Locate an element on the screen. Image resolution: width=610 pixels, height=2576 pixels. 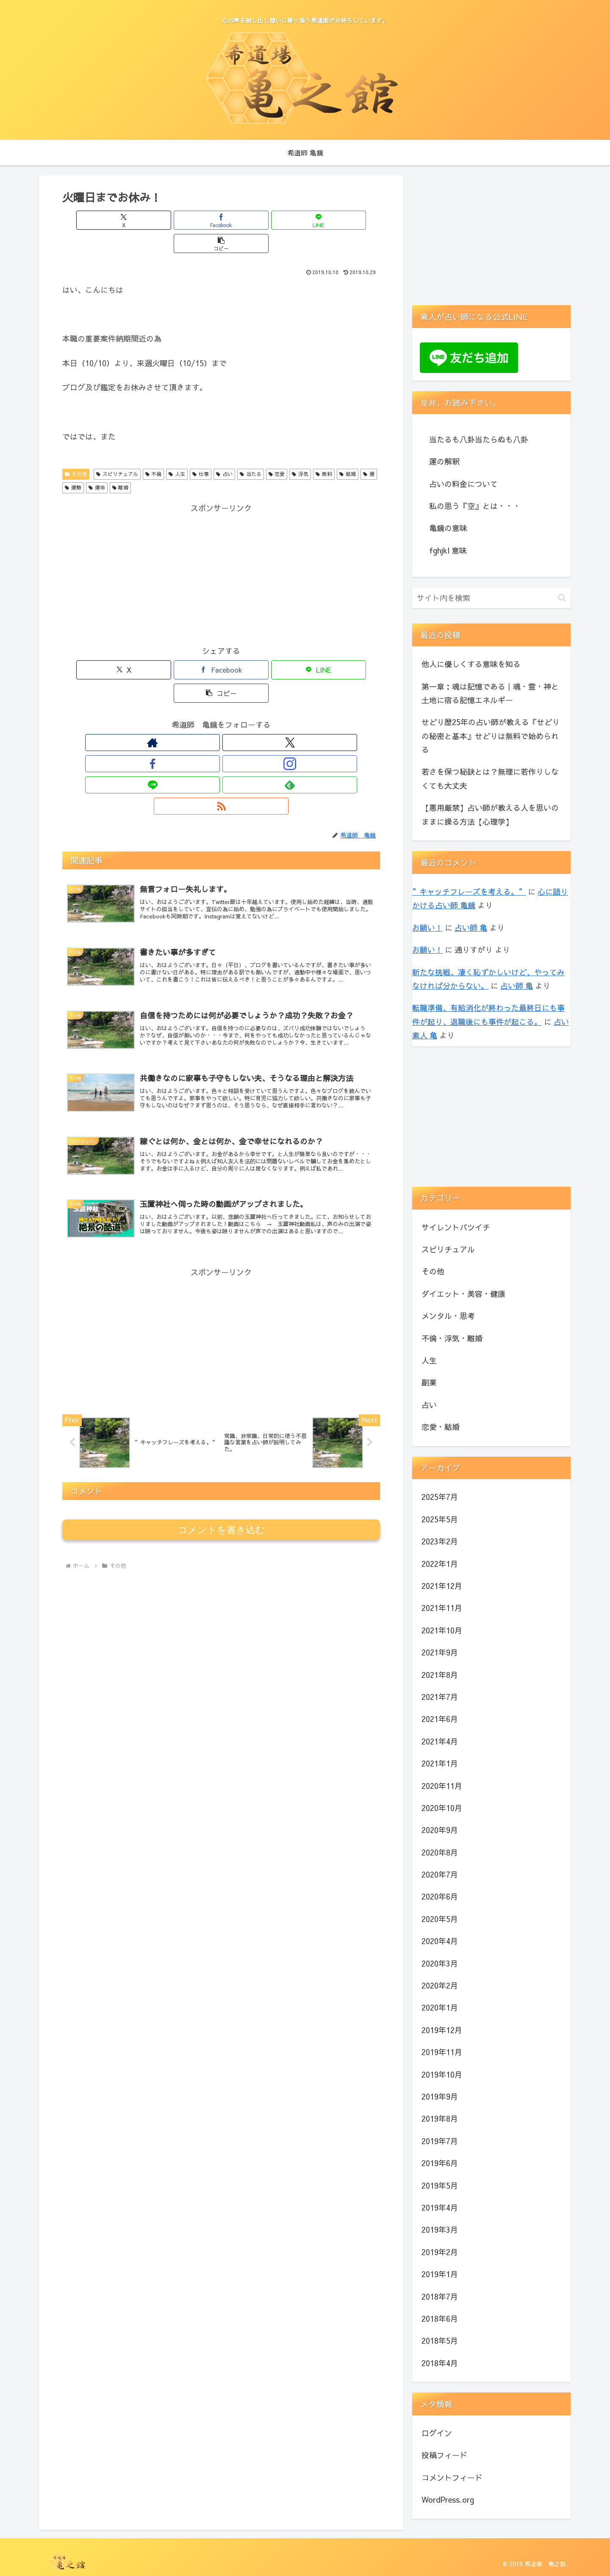
[Instagramをフォロー] is located at coordinates (221, 695).